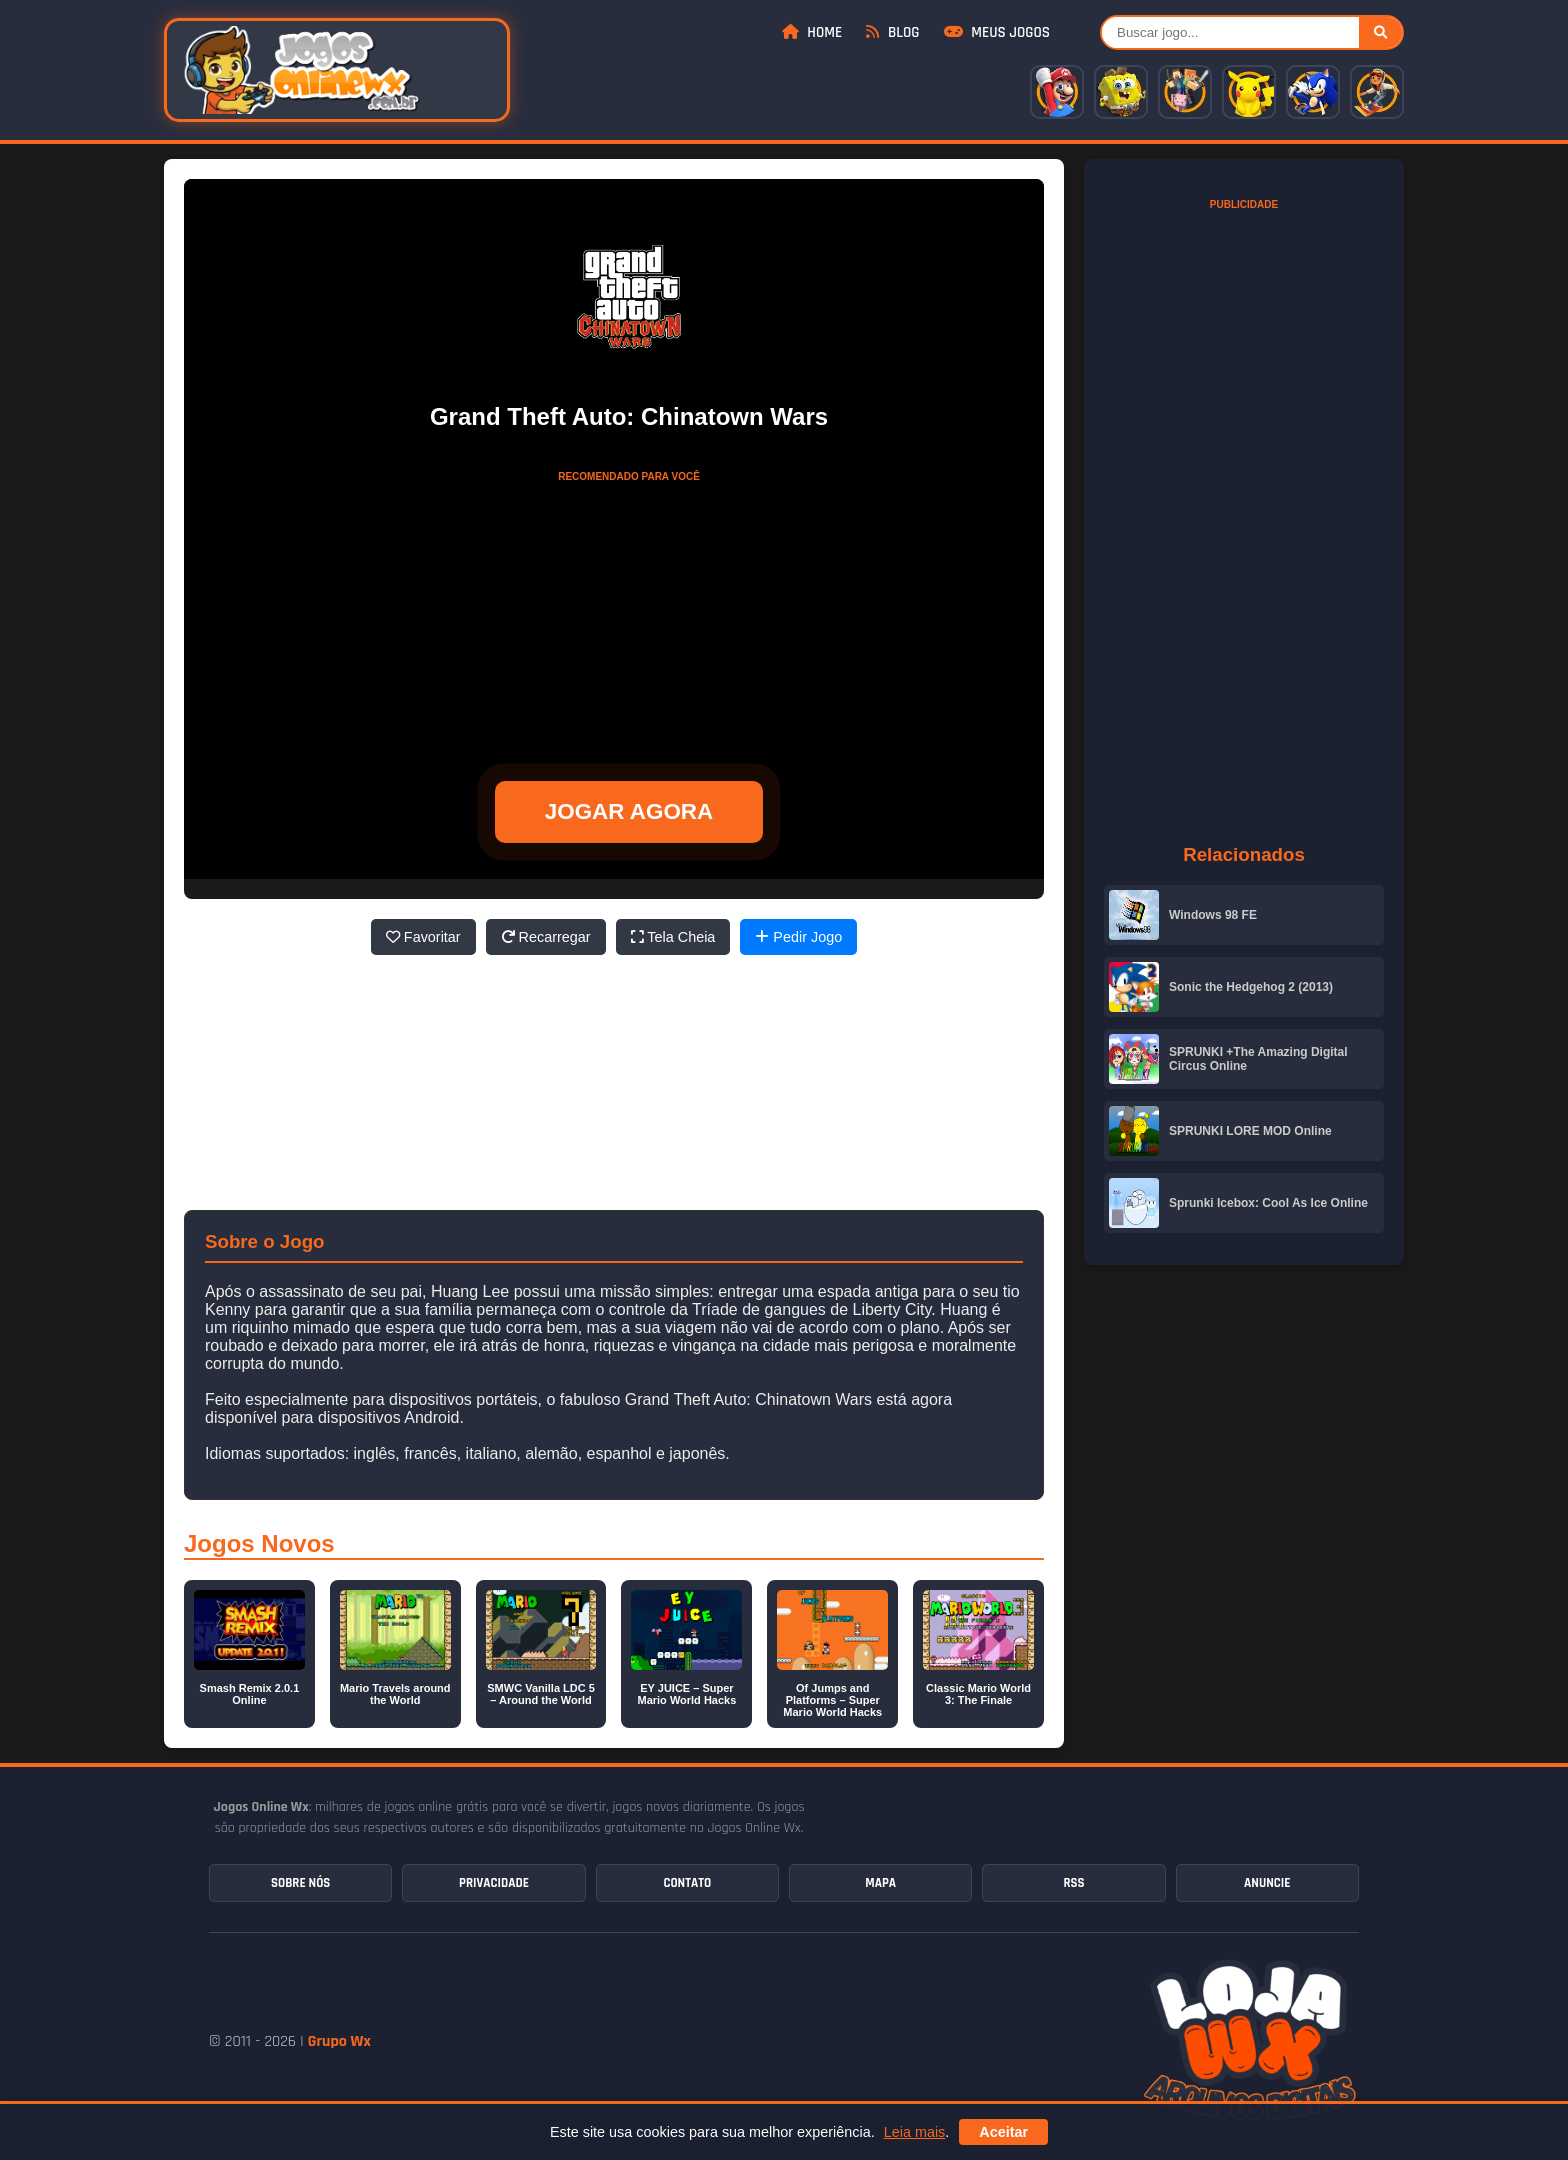 The image size is (1568, 2160). Describe the element at coordinates (629, 617) in the screenshot. I see `[Advertisement]` at that location.